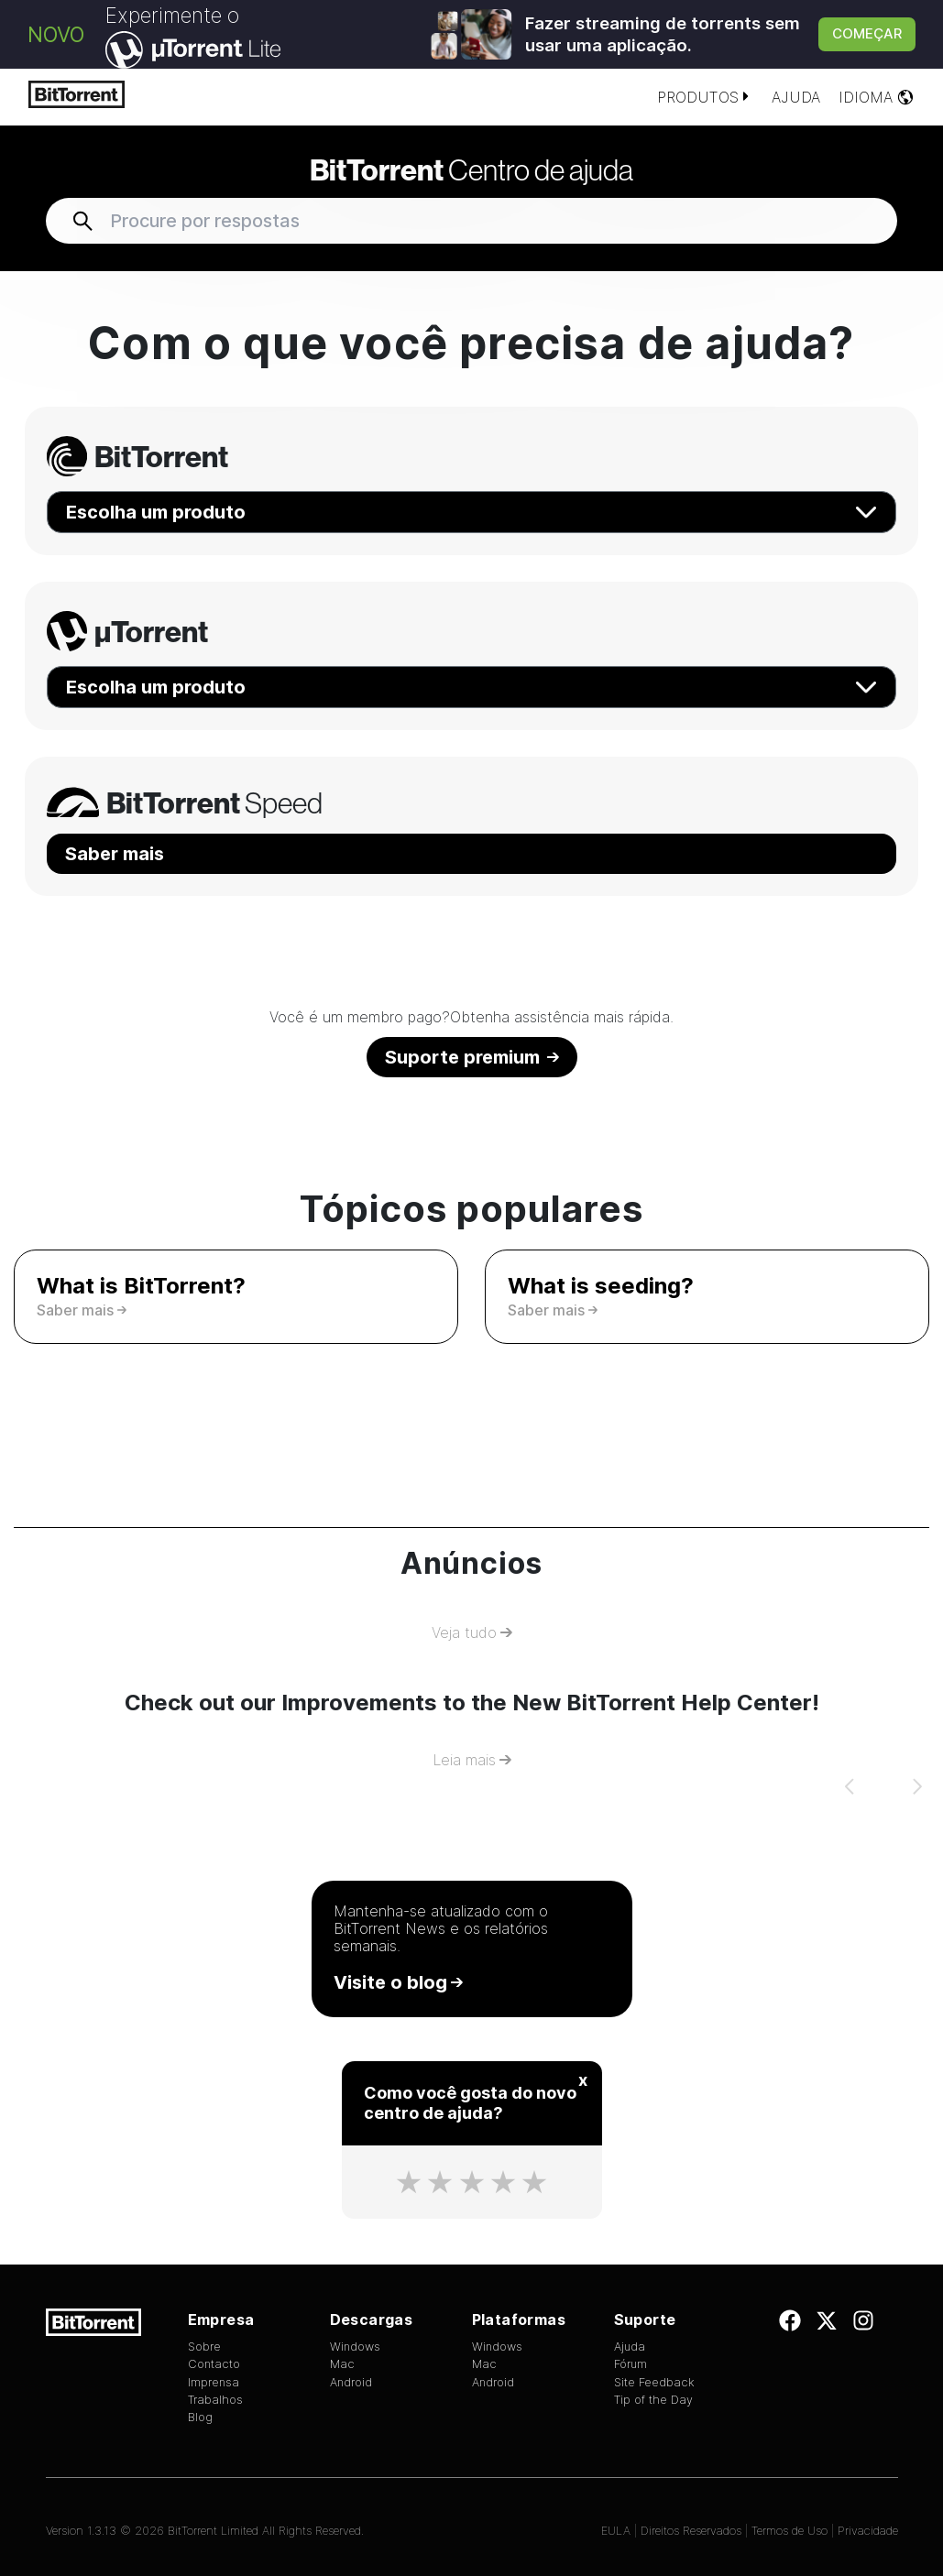 This screenshot has height=2576, width=943. I want to click on Android, so click(351, 2382).